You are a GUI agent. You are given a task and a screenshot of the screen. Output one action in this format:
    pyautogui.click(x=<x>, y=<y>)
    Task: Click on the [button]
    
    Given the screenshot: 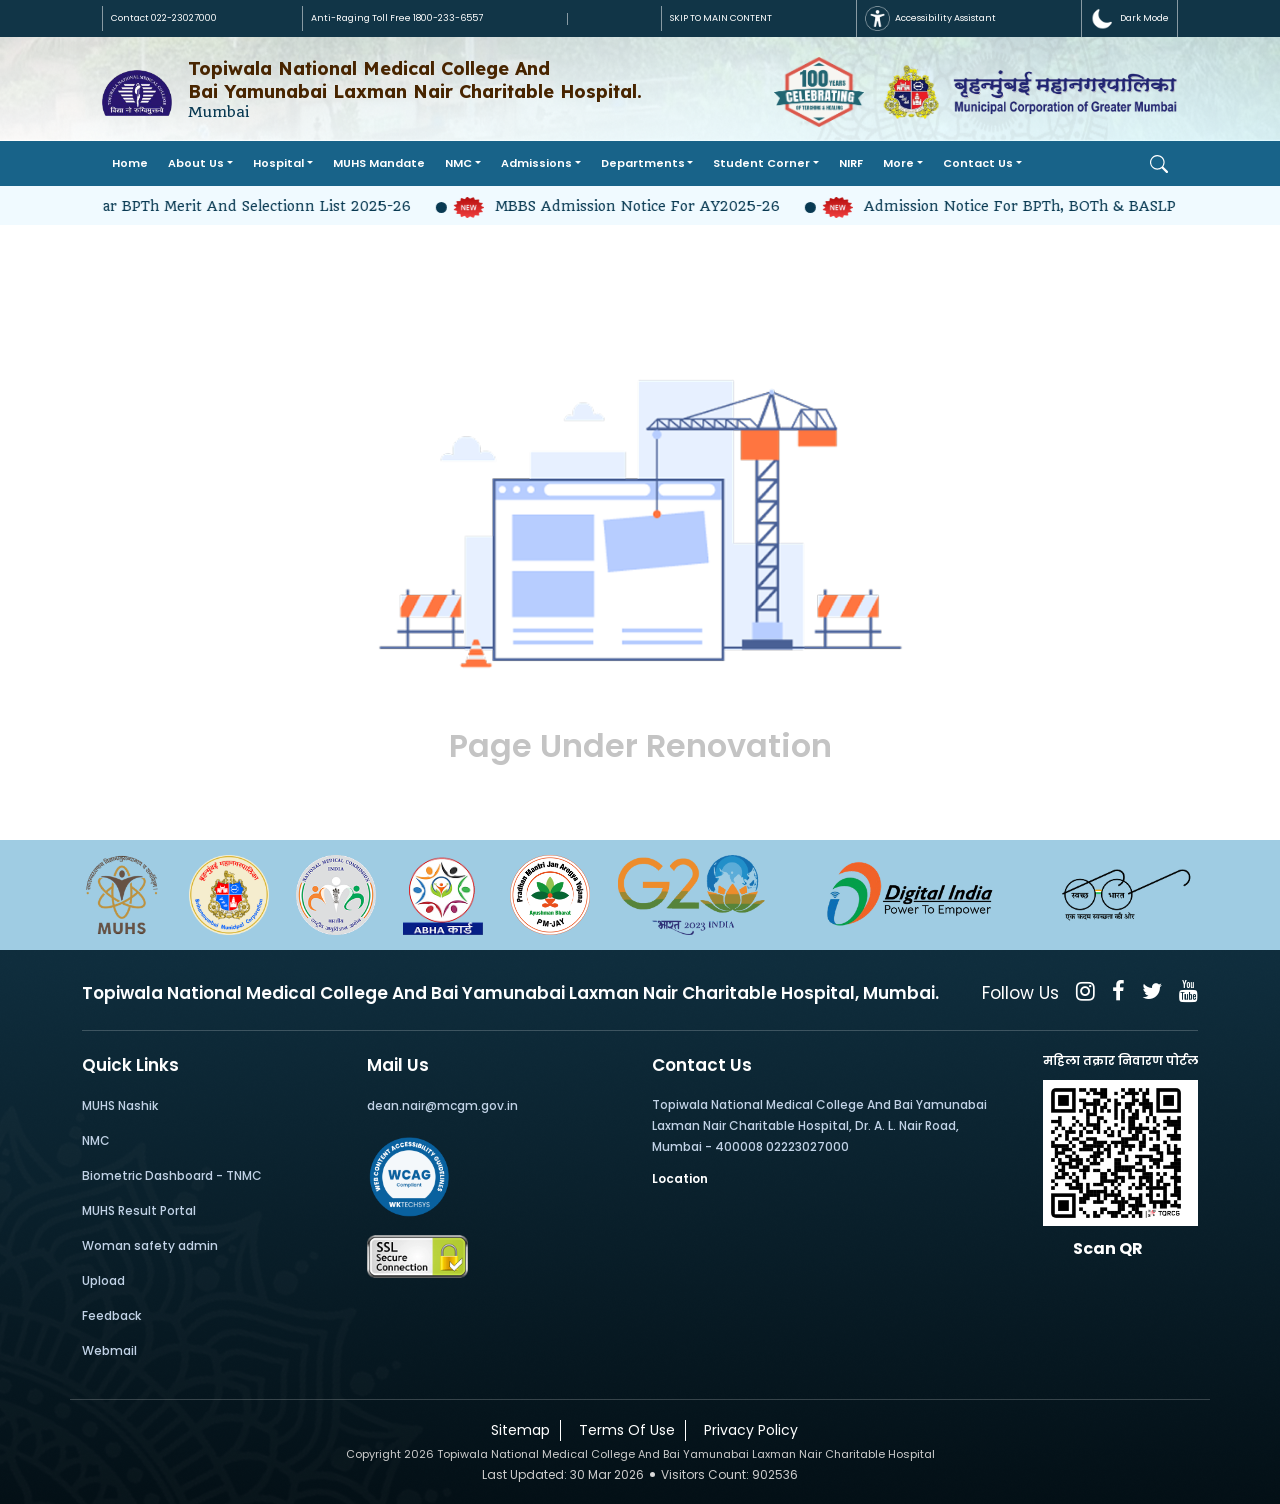 What is the action you would take?
    pyautogui.click(x=1129, y=18)
    